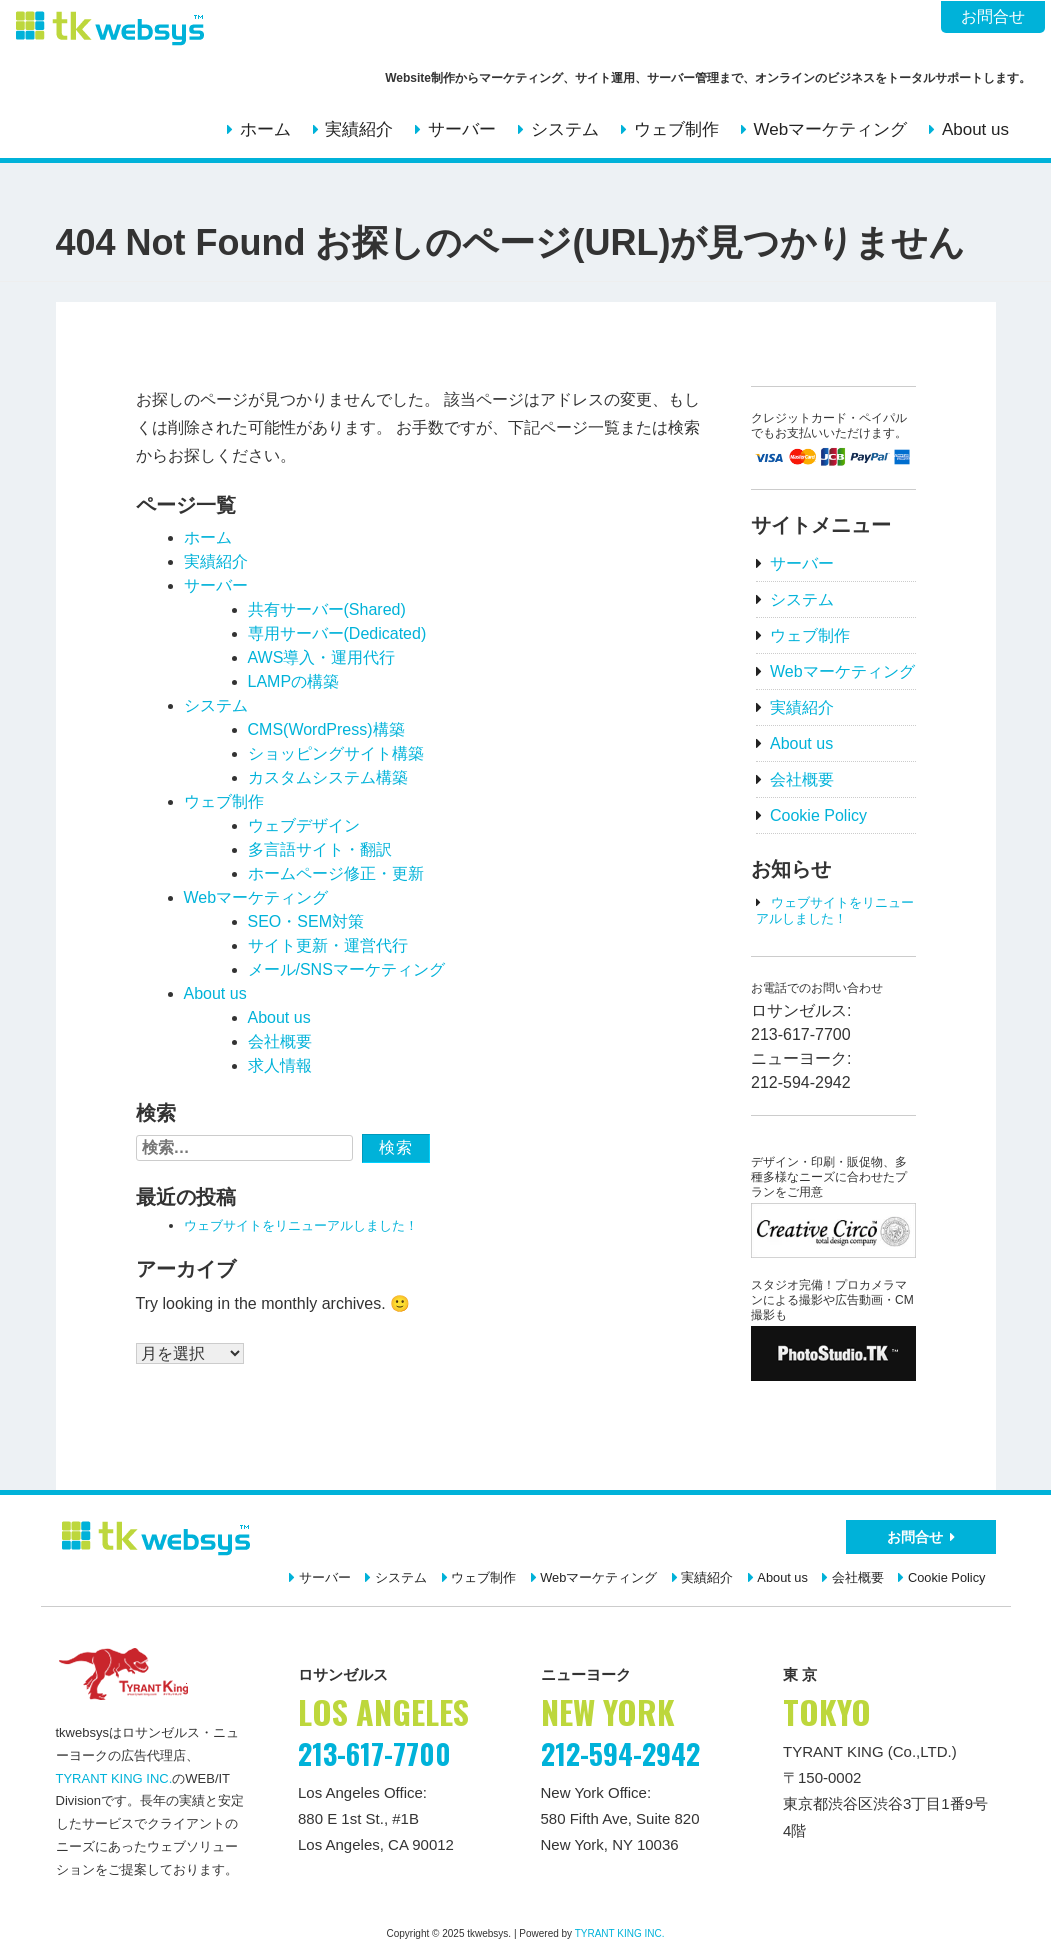 The image size is (1051, 1958). Describe the element at coordinates (346, 969) in the screenshot. I see `メール/SNSマーケティング` at that location.